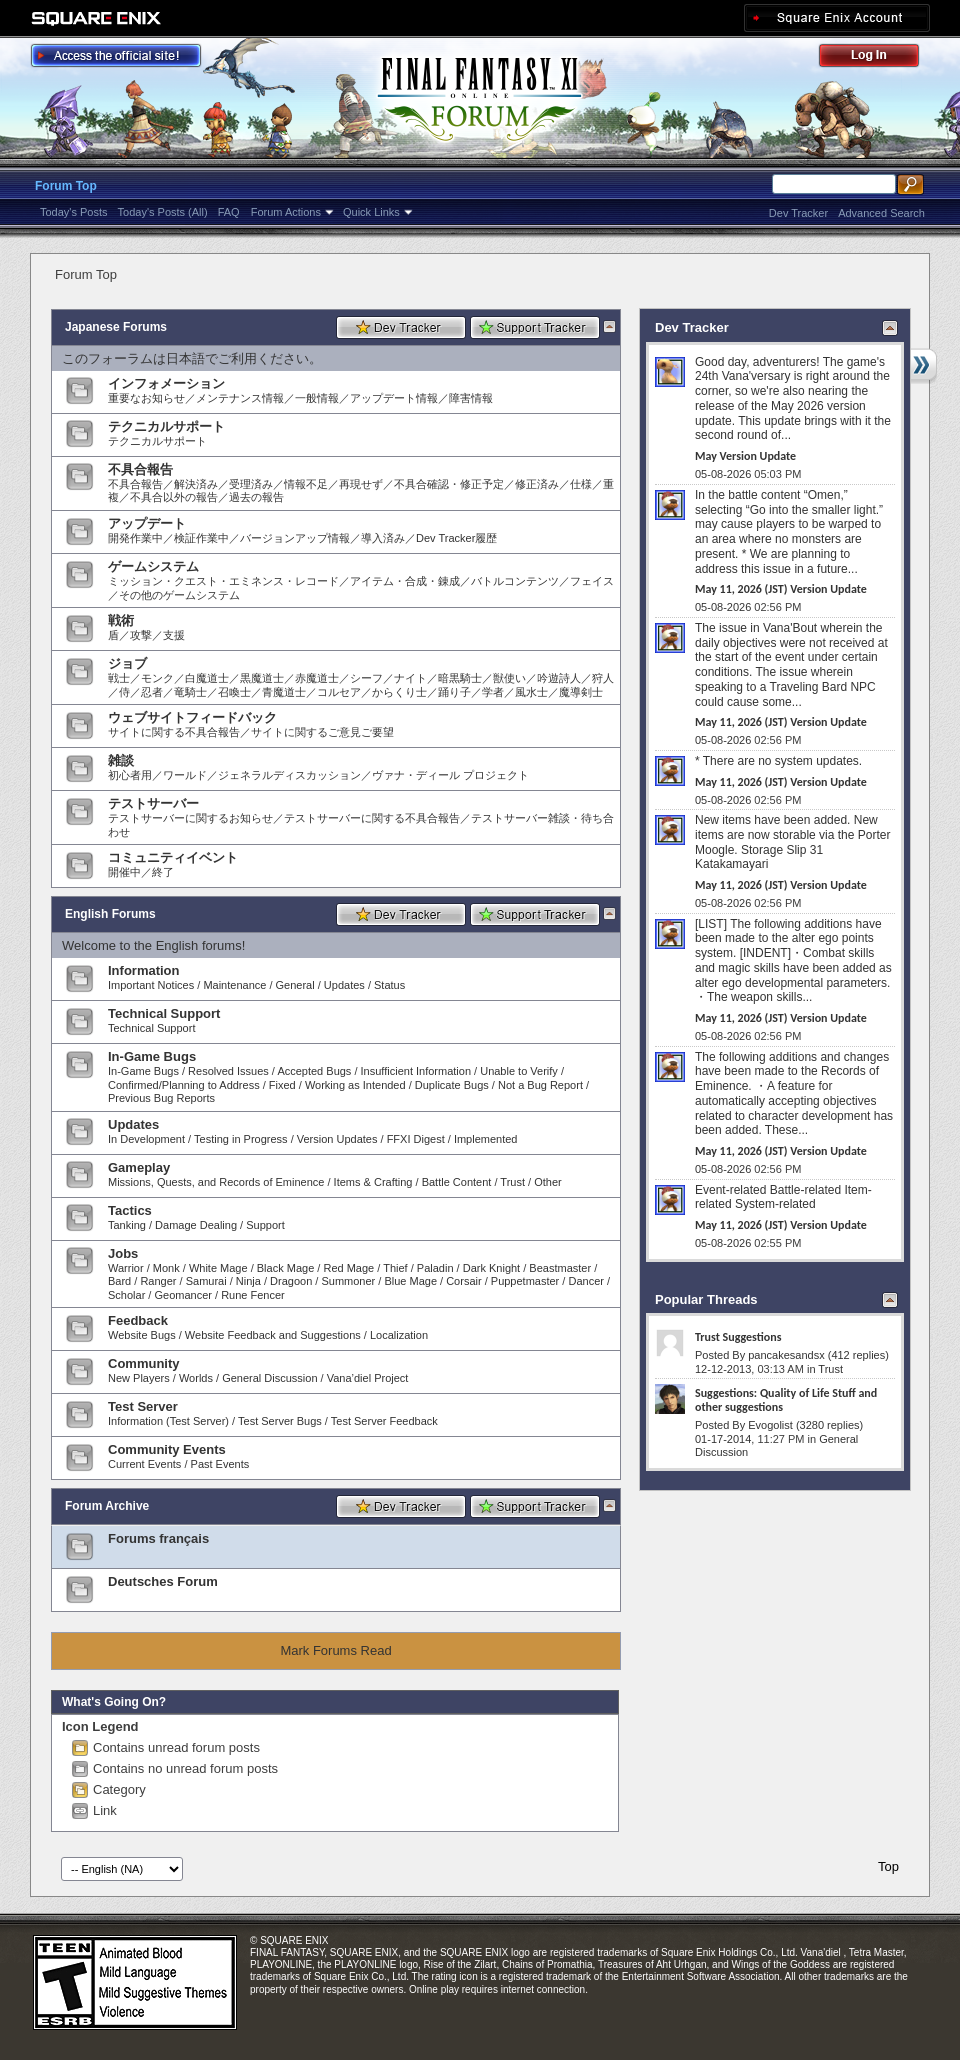 This screenshot has height=2060, width=960. What do you see at coordinates (344, 985) in the screenshot?
I see `Updates` at bounding box center [344, 985].